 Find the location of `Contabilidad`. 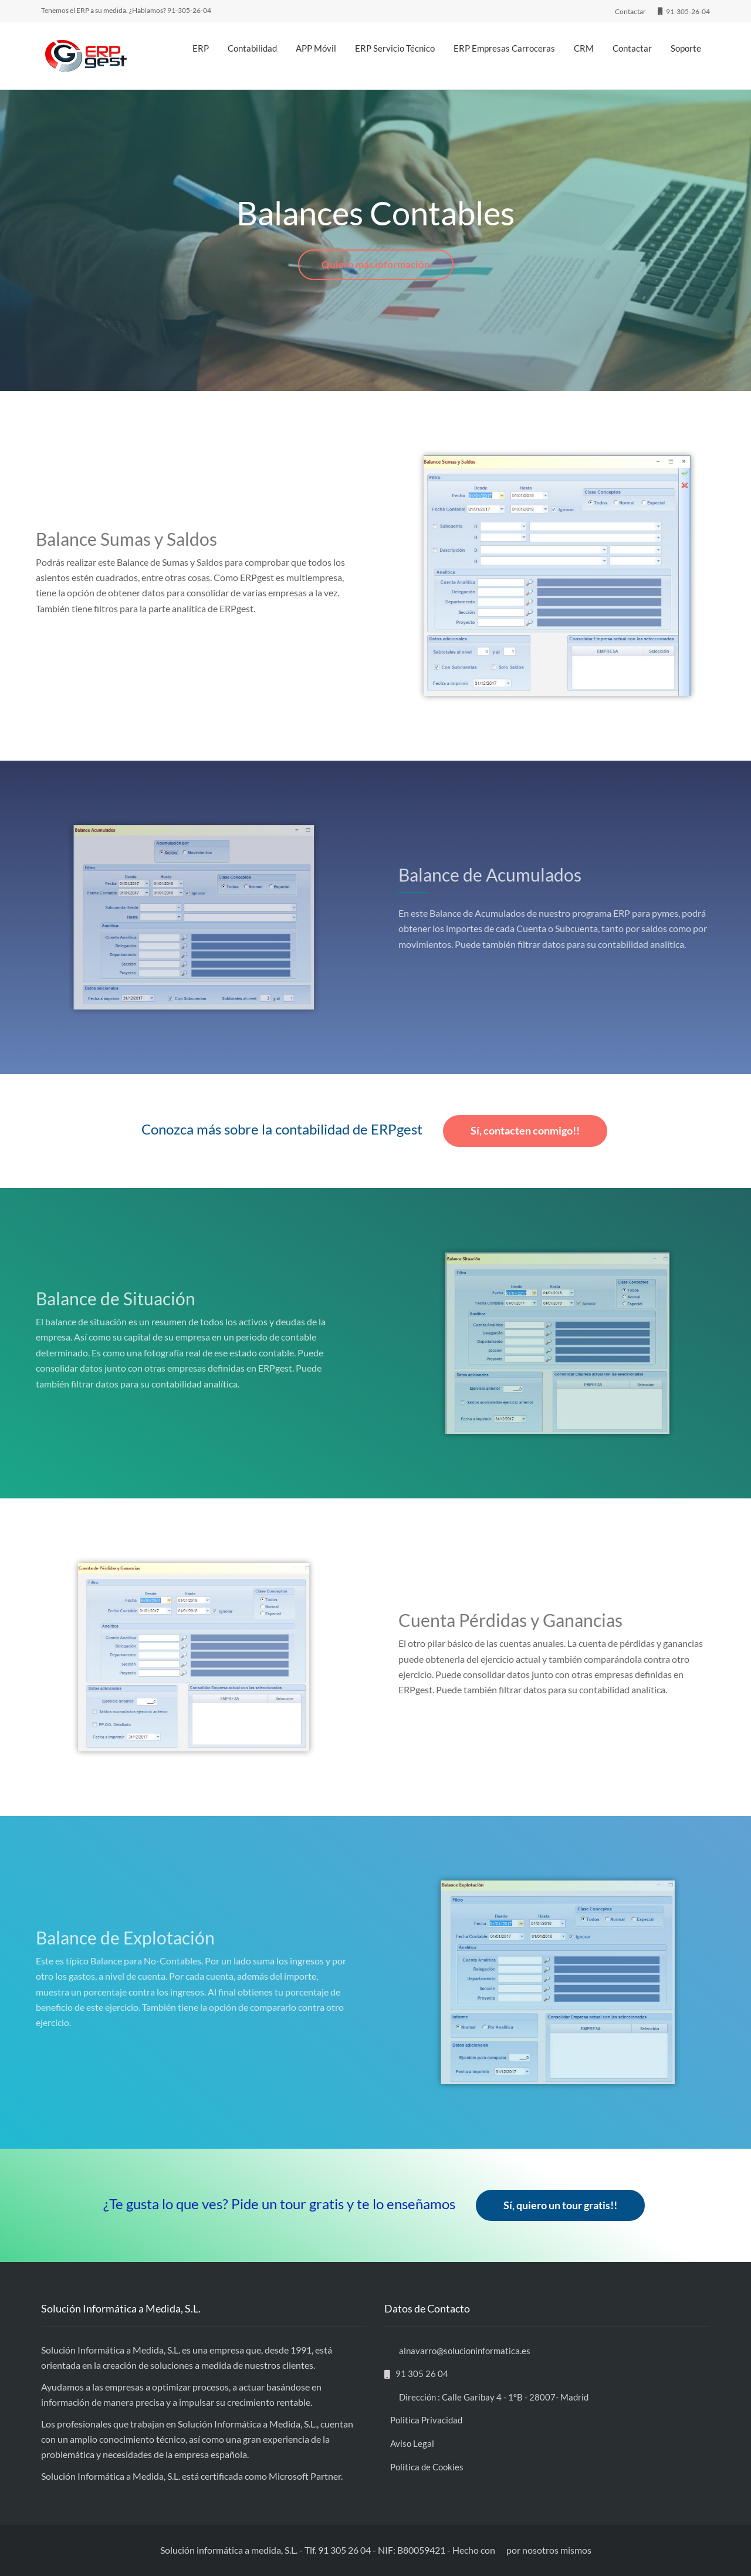

Contabilidad is located at coordinates (252, 48).